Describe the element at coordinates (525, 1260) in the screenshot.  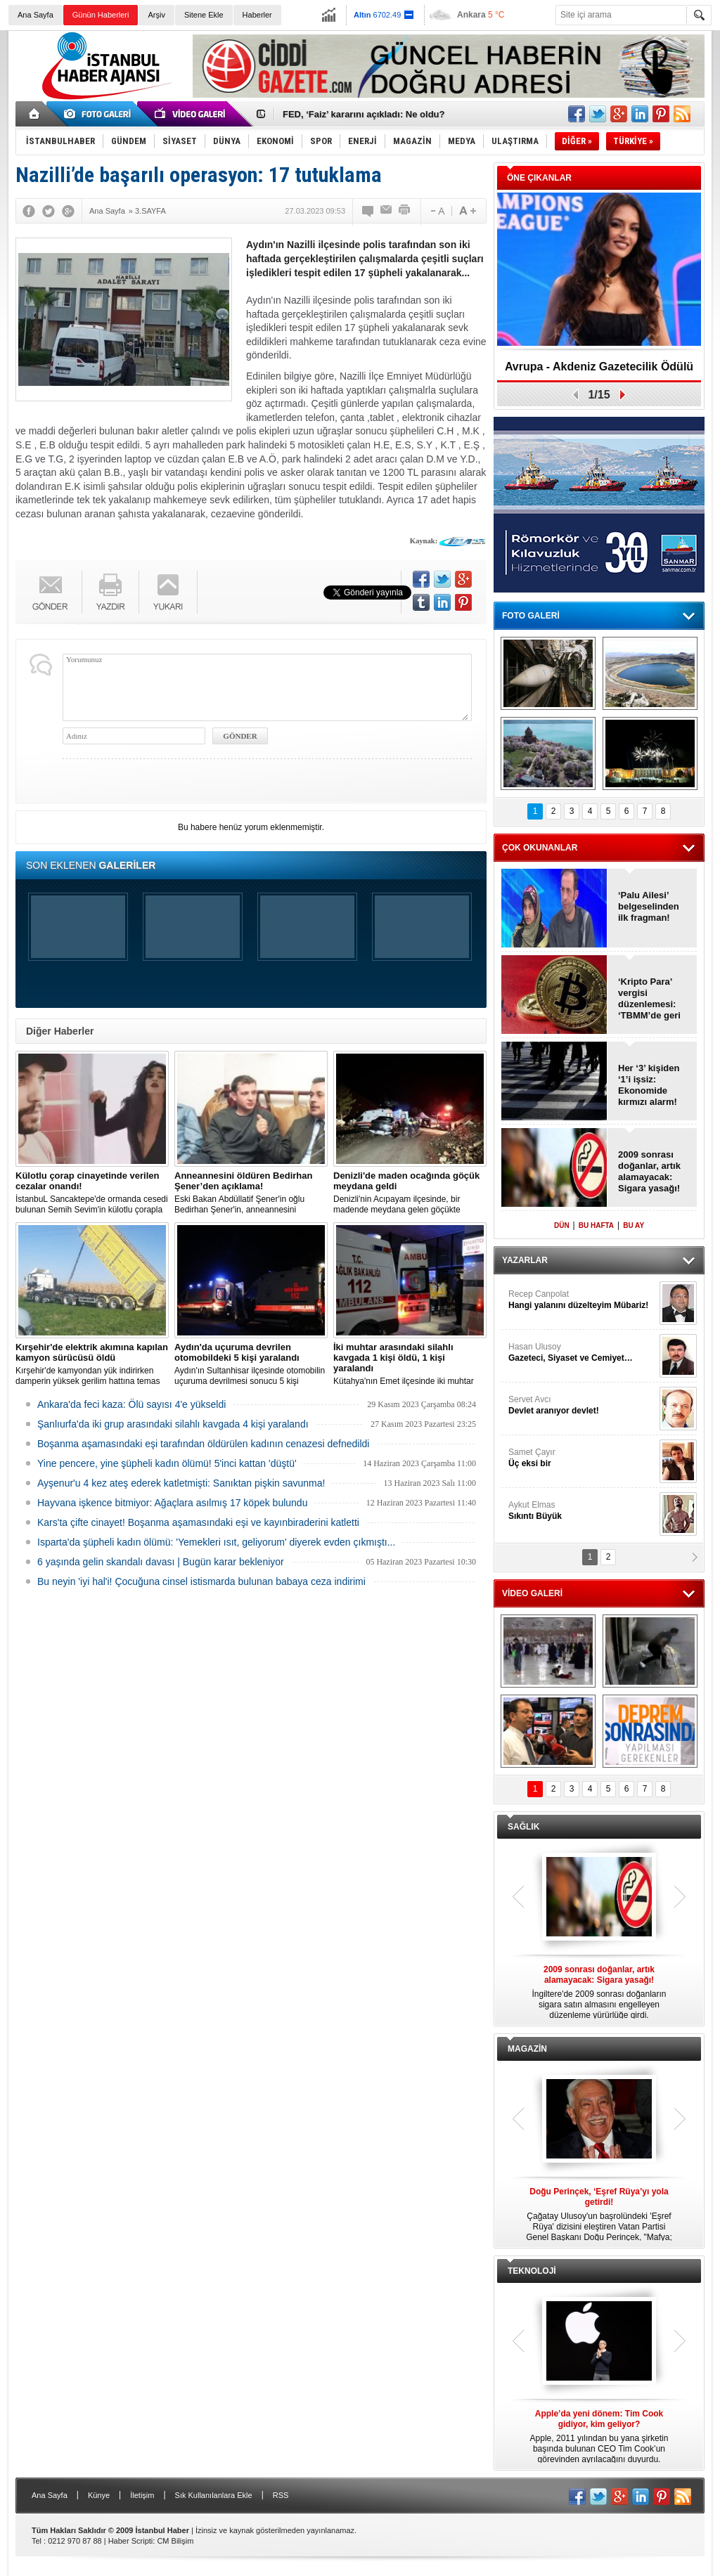
I see `YAZARLAR` at that location.